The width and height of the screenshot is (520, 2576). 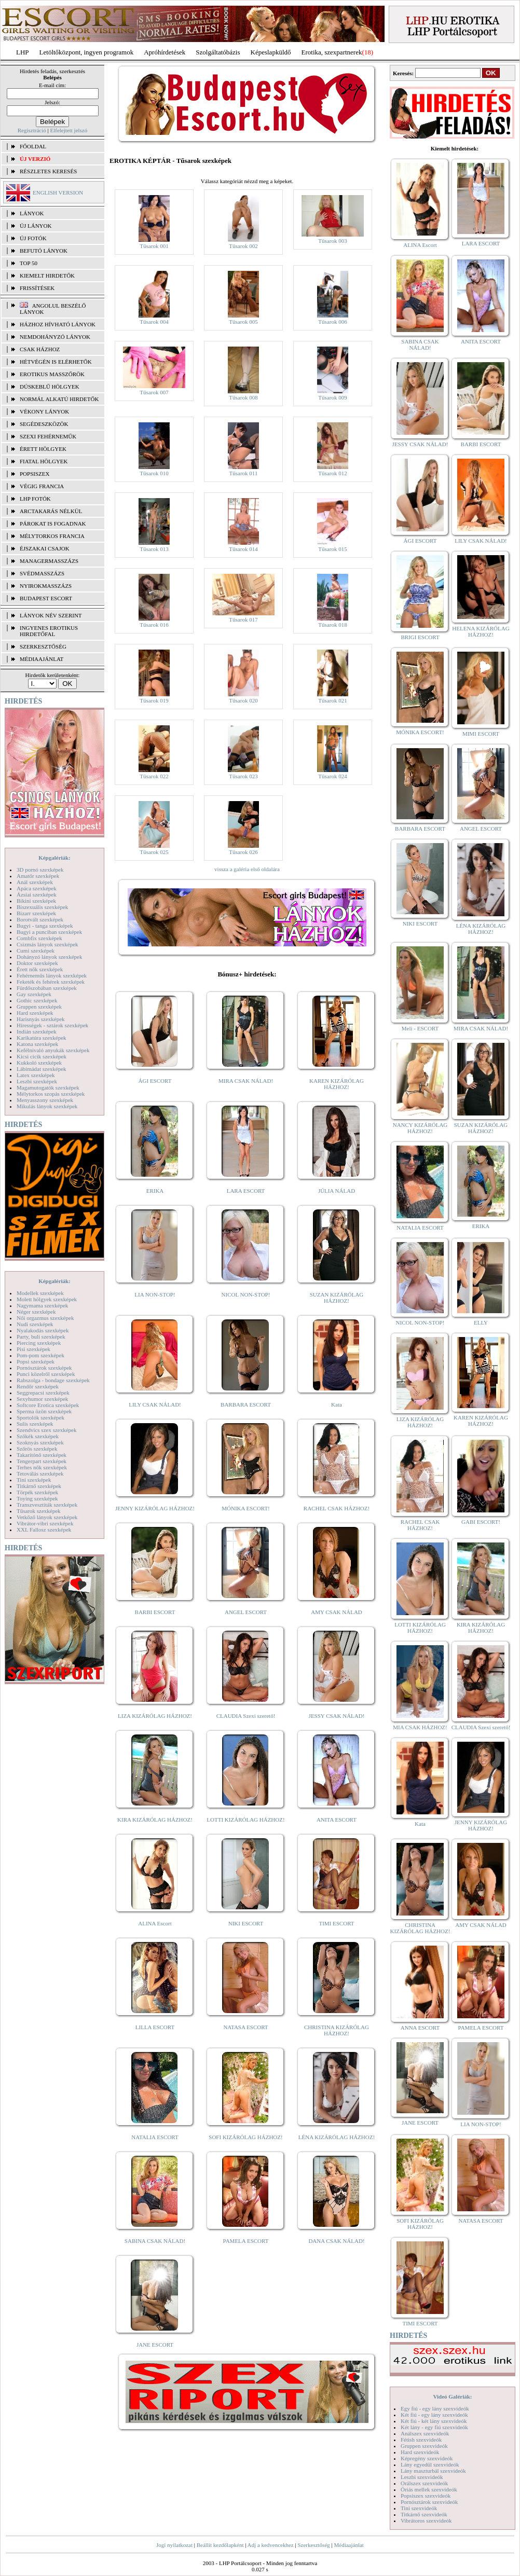 What do you see at coordinates (422, 2477) in the screenshot?
I see `Leszbi szexvideók` at bounding box center [422, 2477].